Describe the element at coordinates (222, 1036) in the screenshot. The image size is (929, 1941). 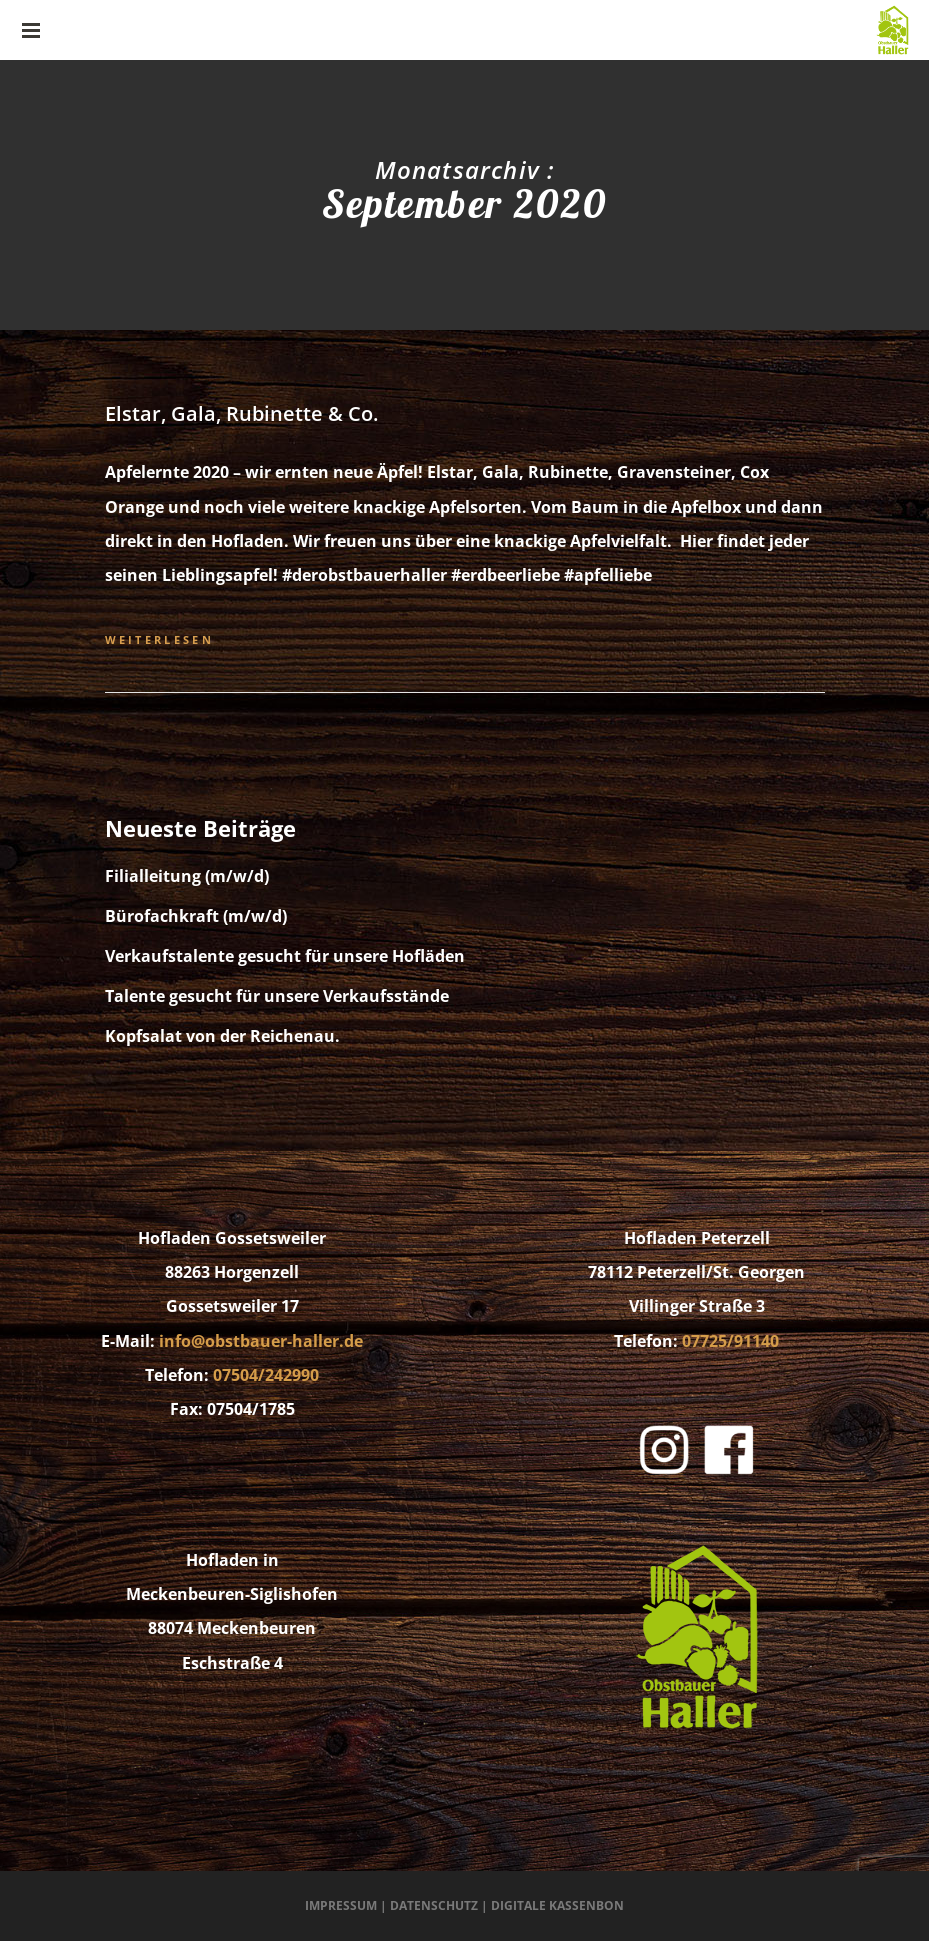
I see `Kopfsalat von der Reichenau.` at that location.